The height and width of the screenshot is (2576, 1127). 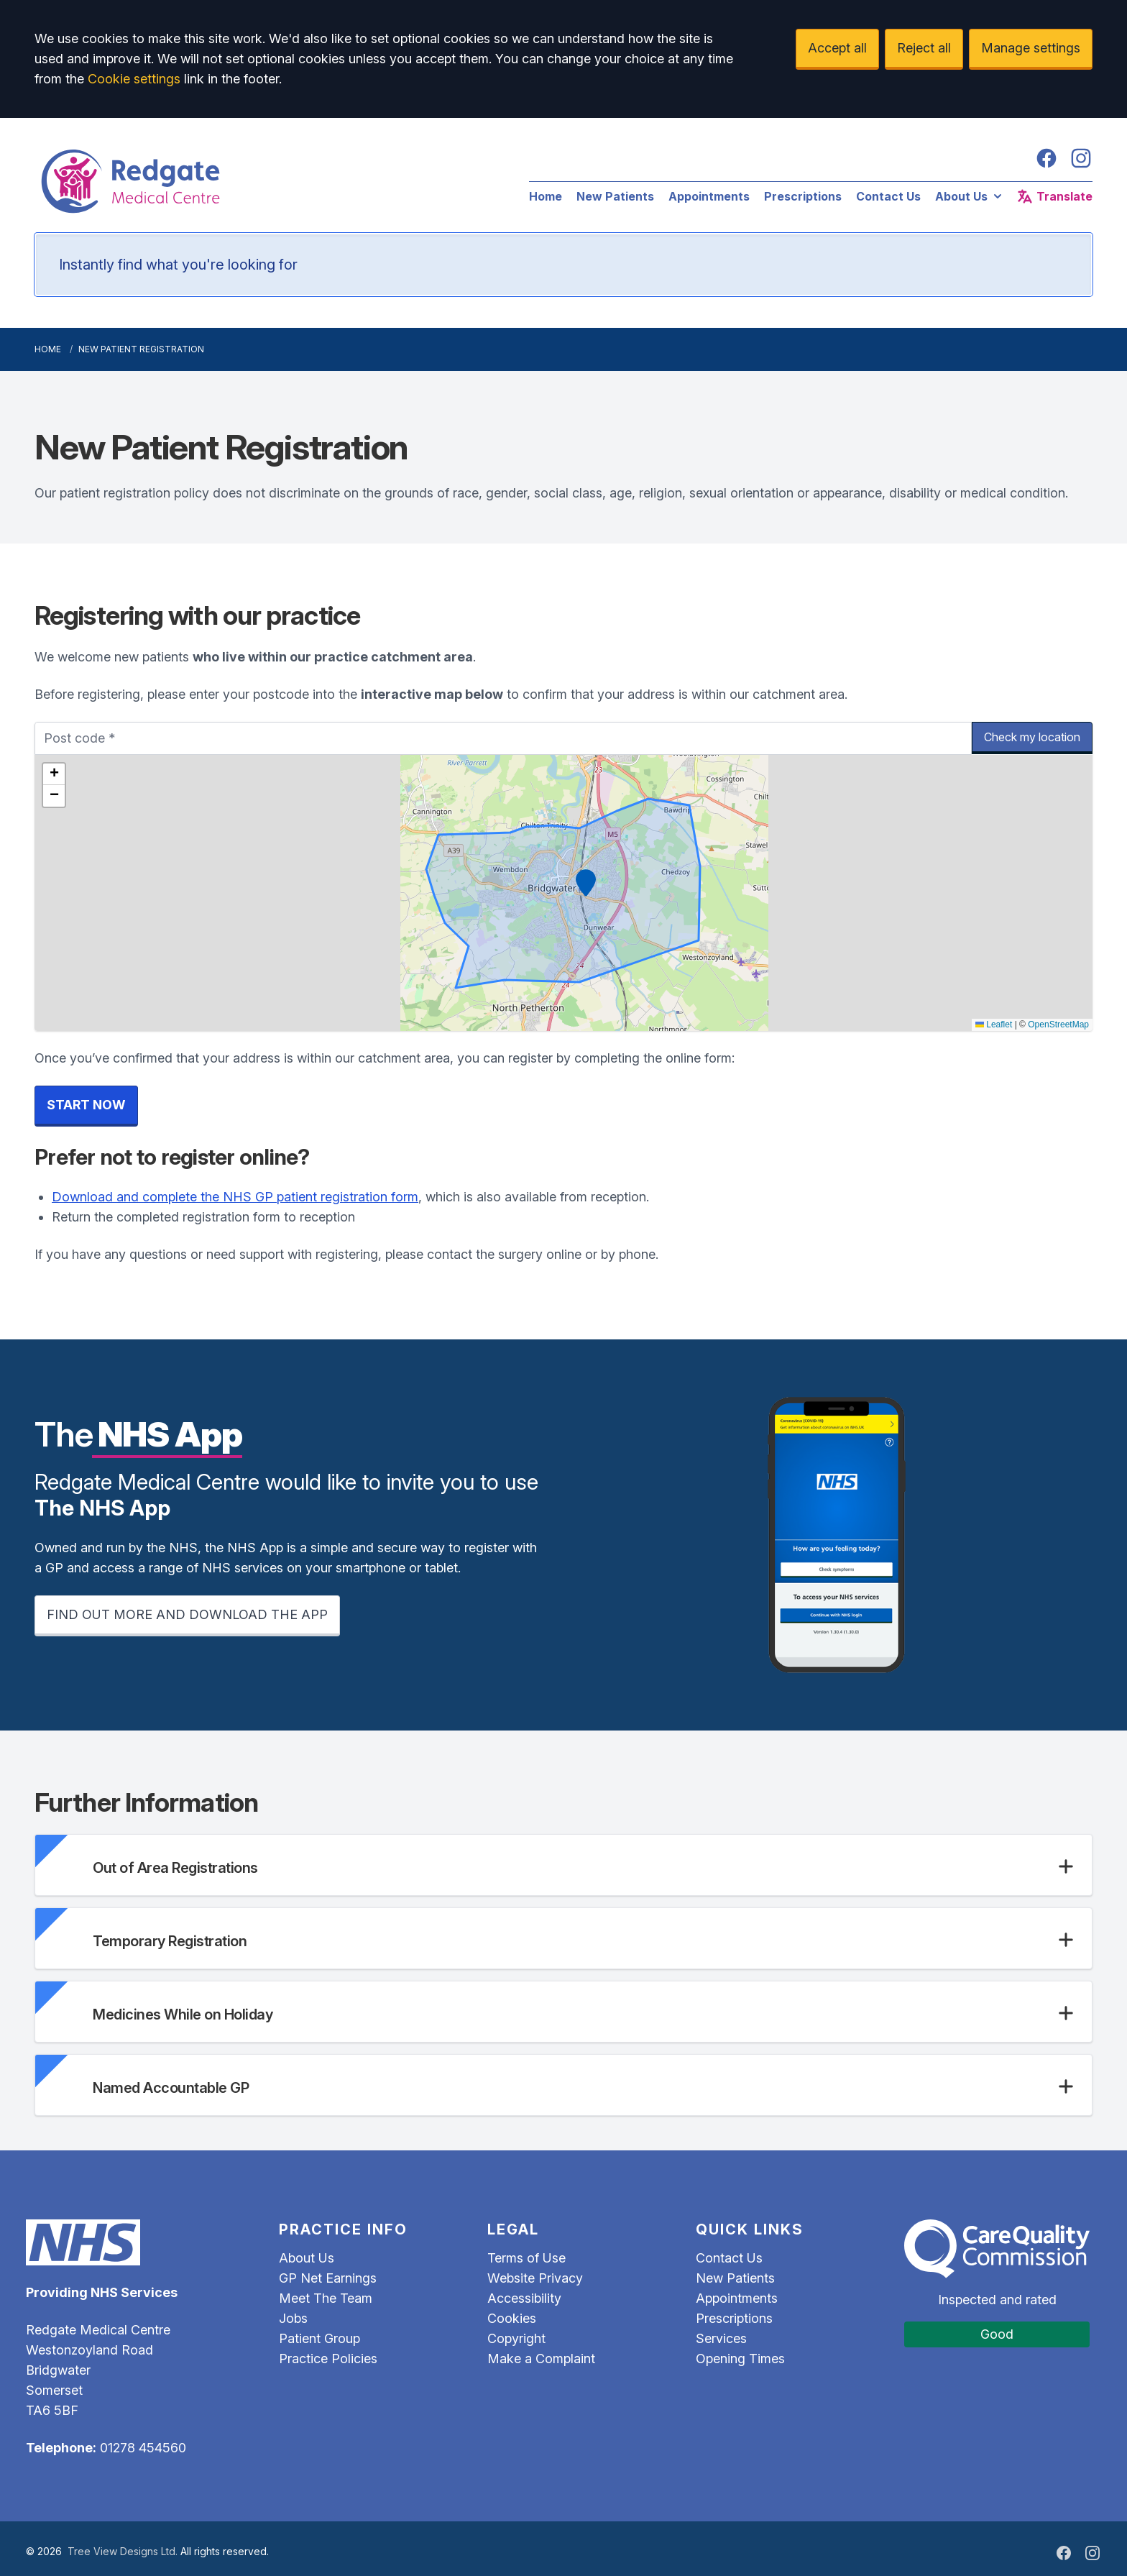 What do you see at coordinates (328, 2278) in the screenshot?
I see `GP Net Earnings` at bounding box center [328, 2278].